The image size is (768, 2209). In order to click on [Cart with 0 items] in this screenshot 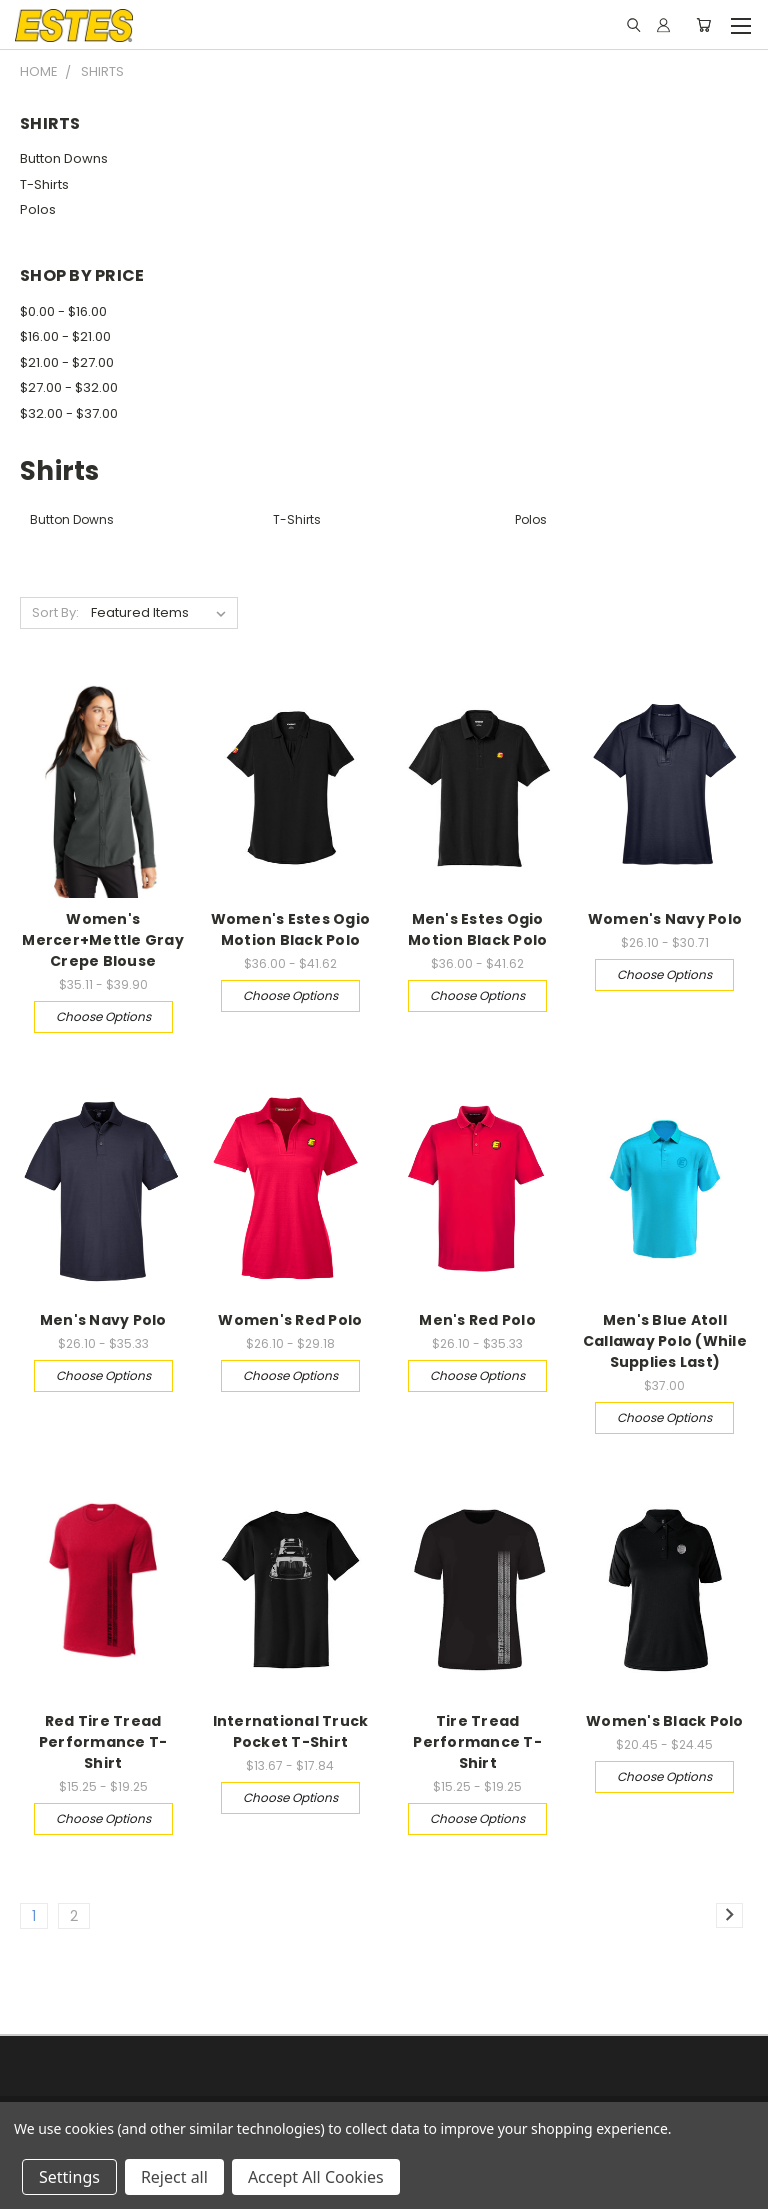, I will do `click(703, 25)`.